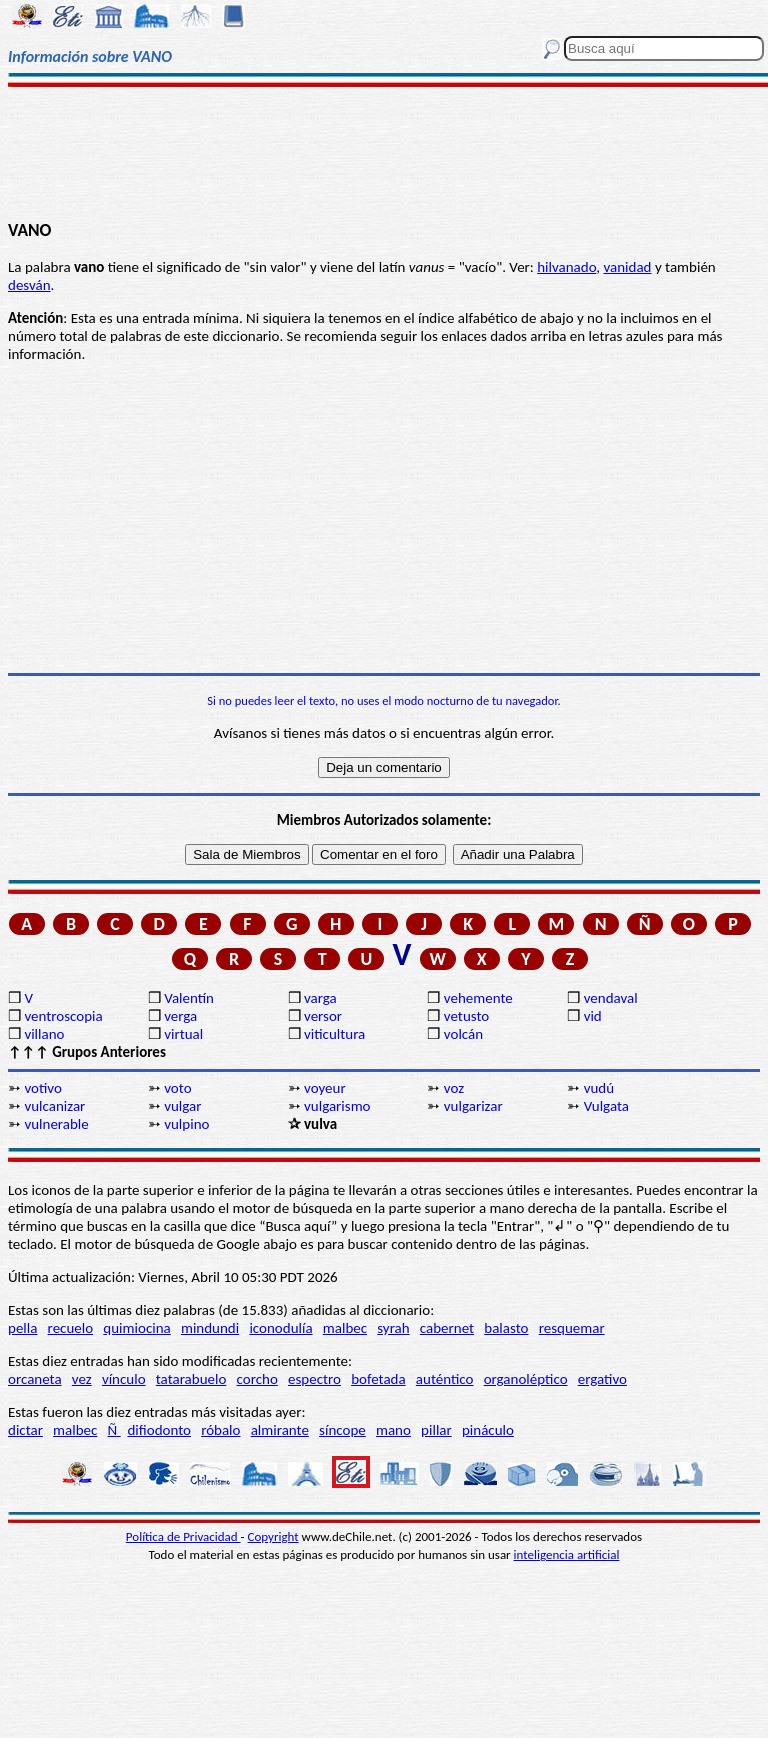  What do you see at coordinates (159, 1430) in the screenshot?
I see `difiodonto` at bounding box center [159, 1430].